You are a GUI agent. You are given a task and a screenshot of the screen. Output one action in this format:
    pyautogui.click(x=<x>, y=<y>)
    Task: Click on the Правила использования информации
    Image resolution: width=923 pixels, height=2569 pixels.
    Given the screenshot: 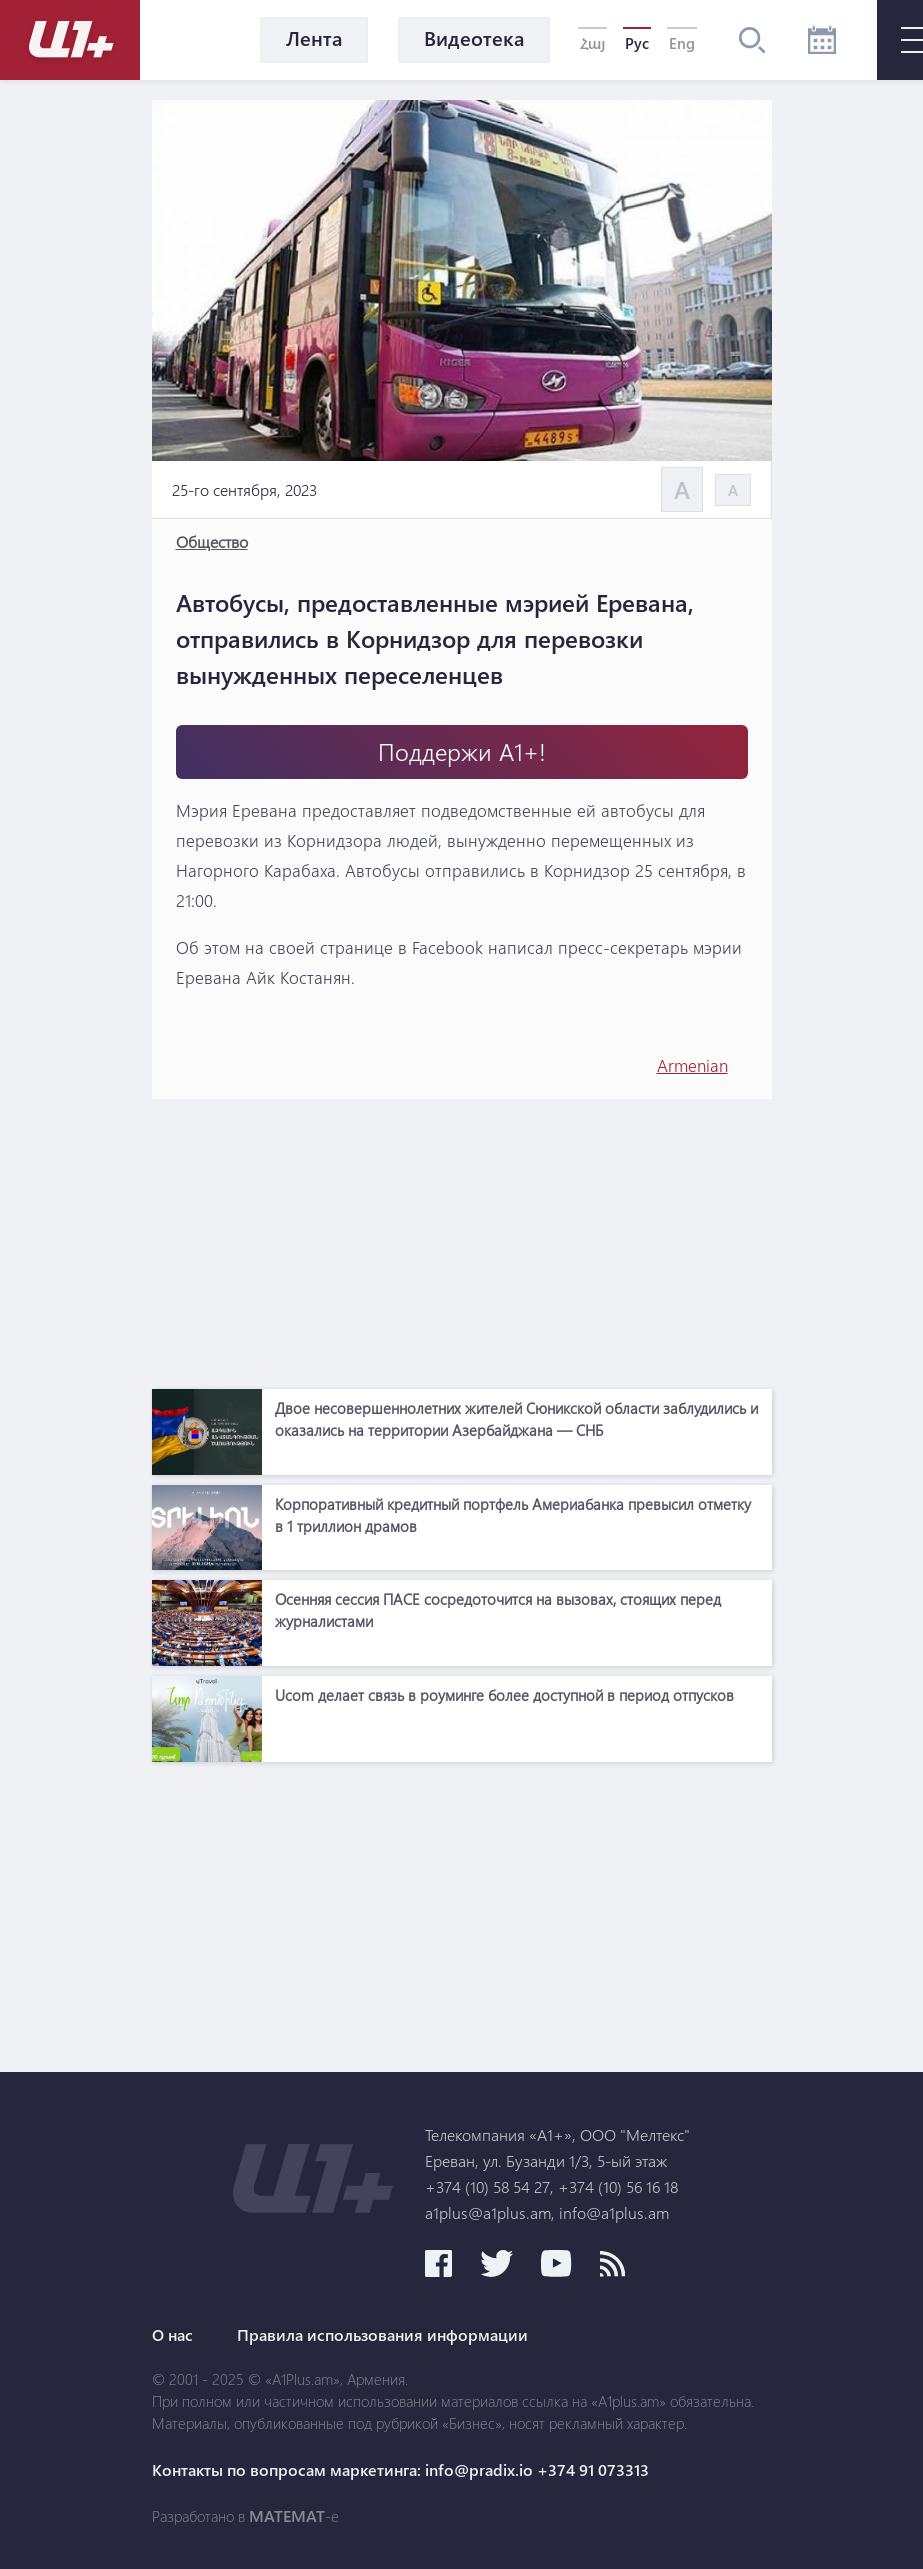 What is the action you would take?
    pyautogui.click(x=382, y=2335)
    